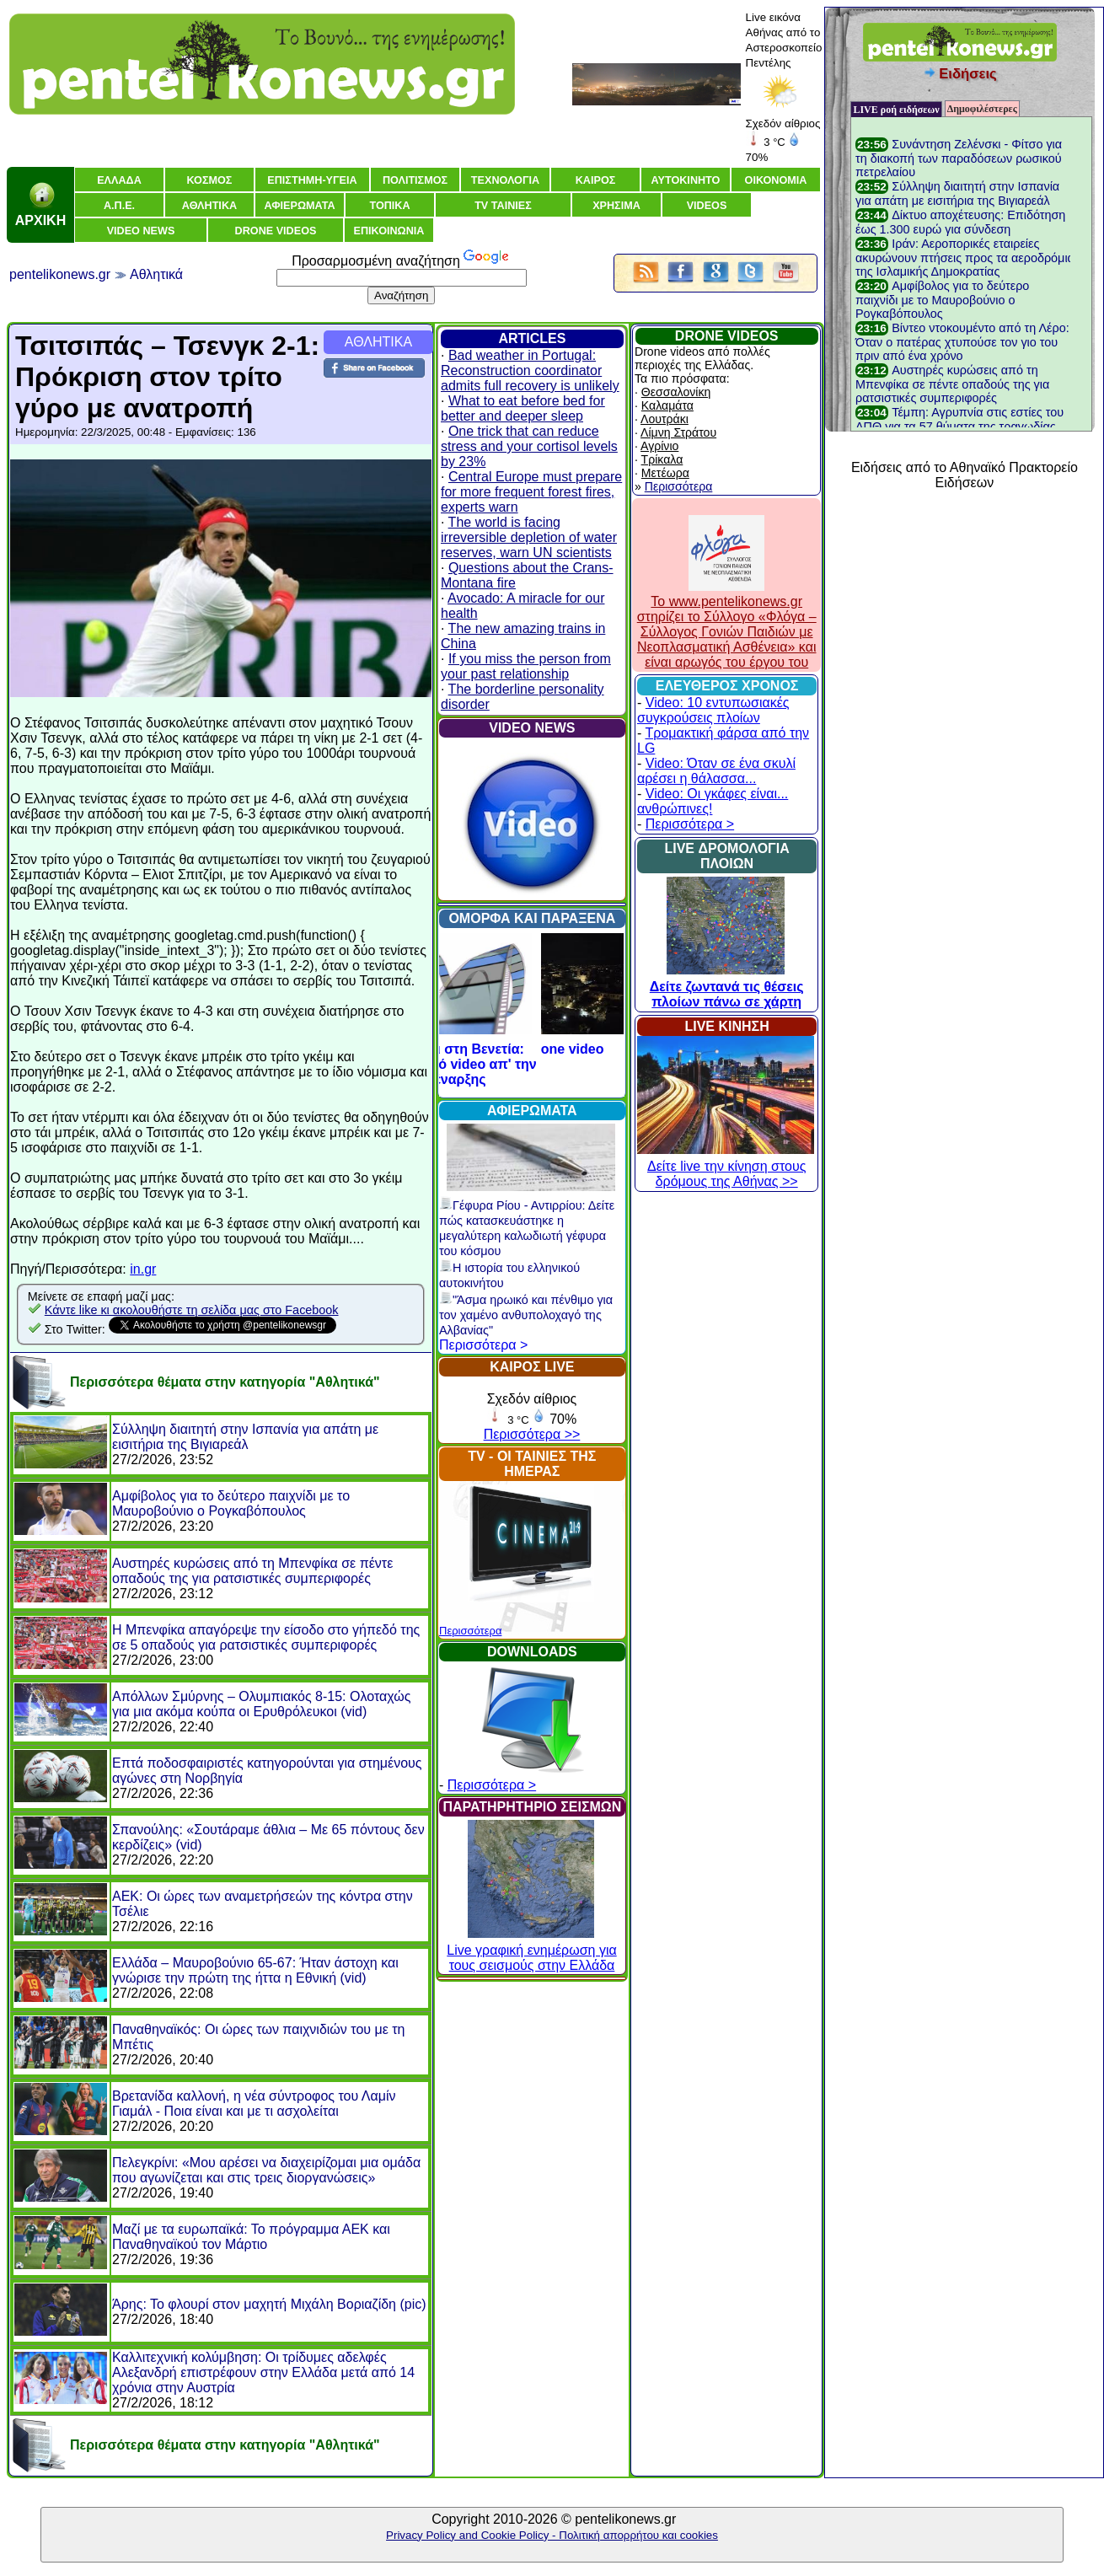 The height and width of the screenshot is (2576, 1104). What do you see at coordinates (266, 1637) in the screenshot?
I see `Η Μπενφίκα απαγόρεψε την είσοδο στο γήπεδό της σε 5 οπαδούς για ρατσιστικές συμπεριφορές` at bounding box center [266, 1637].